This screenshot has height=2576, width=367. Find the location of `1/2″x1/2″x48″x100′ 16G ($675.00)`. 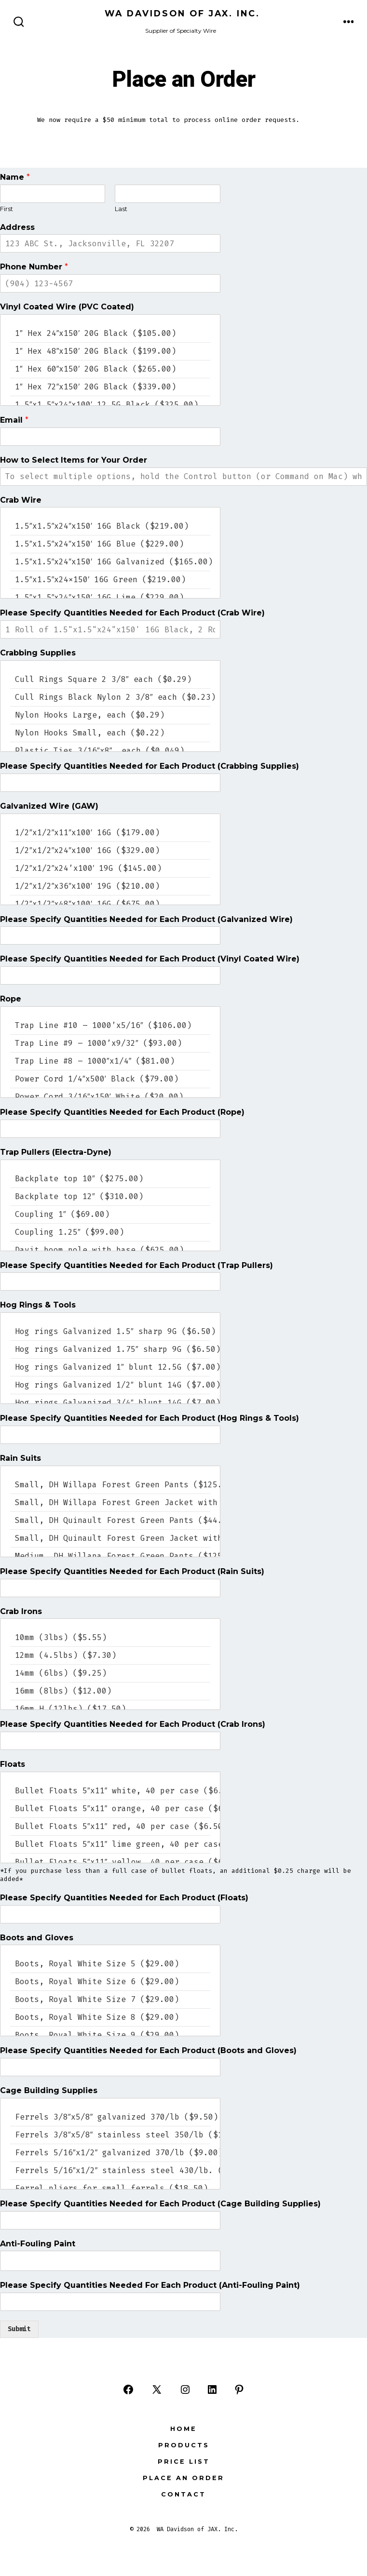

1/2″x1/2″x48″x100′ 16G ($675.00) is located at coordinates (110, 904).